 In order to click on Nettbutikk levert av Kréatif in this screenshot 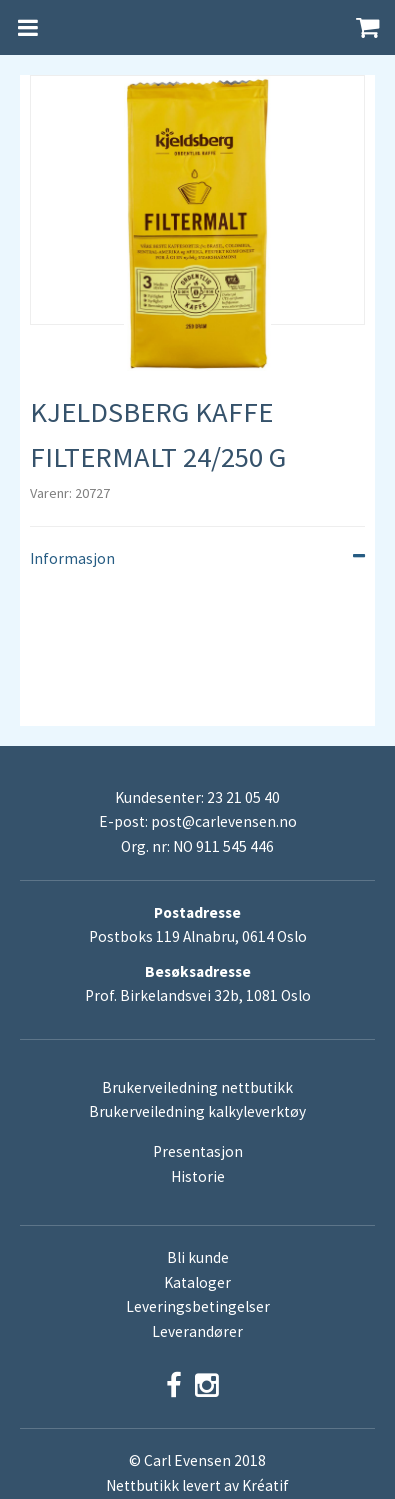, I will do `click(197, 1485)`.